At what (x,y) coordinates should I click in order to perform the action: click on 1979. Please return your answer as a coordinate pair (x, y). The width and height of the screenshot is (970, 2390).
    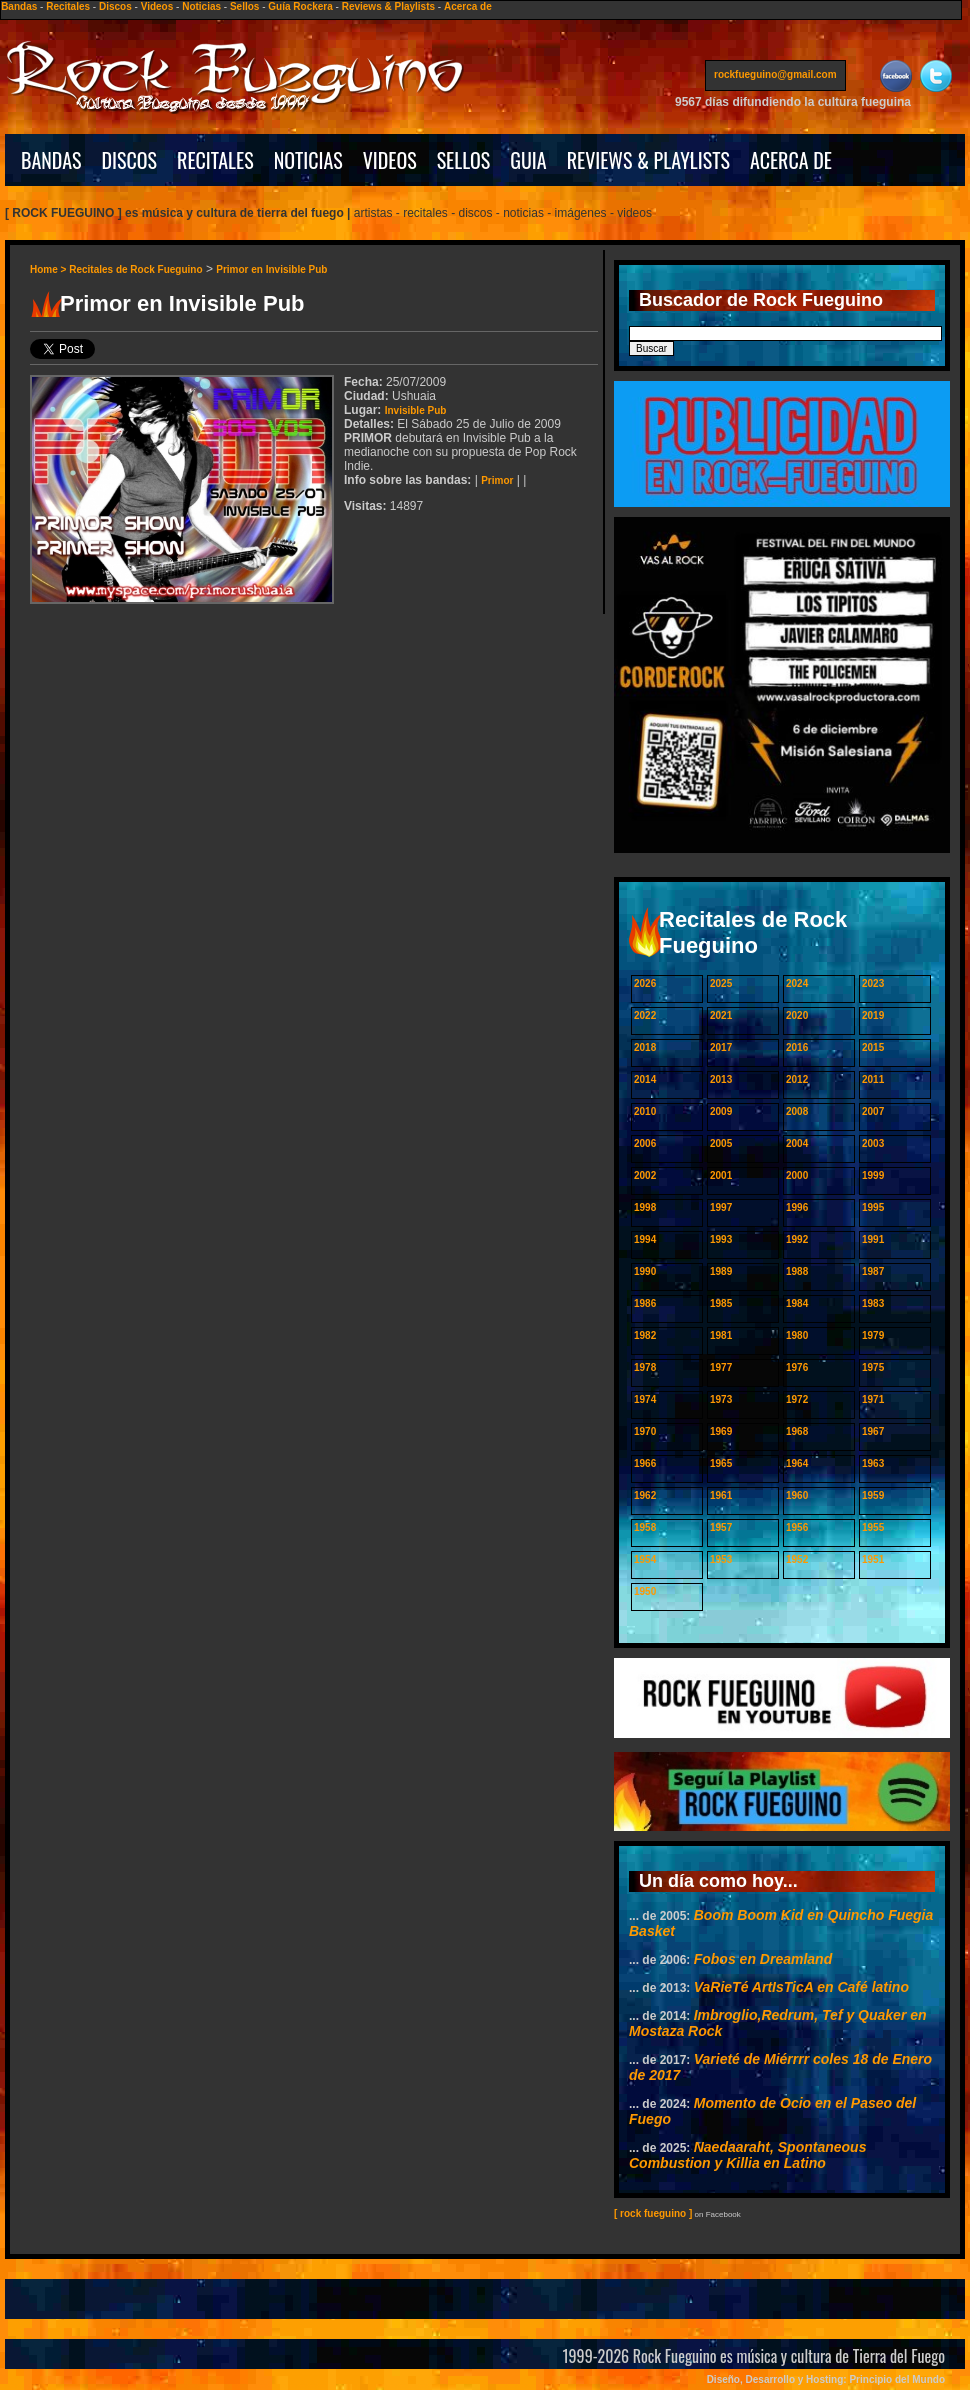
    Looking at the image, I should click on (873, 1335).